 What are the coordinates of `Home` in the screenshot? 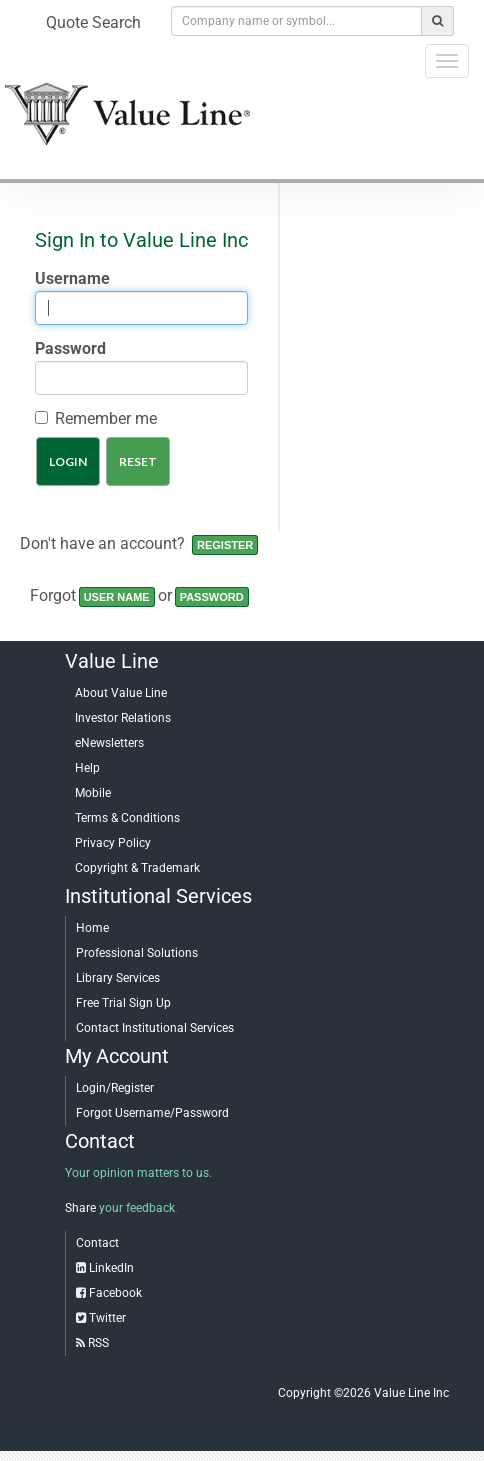 It's located at (92, 928).